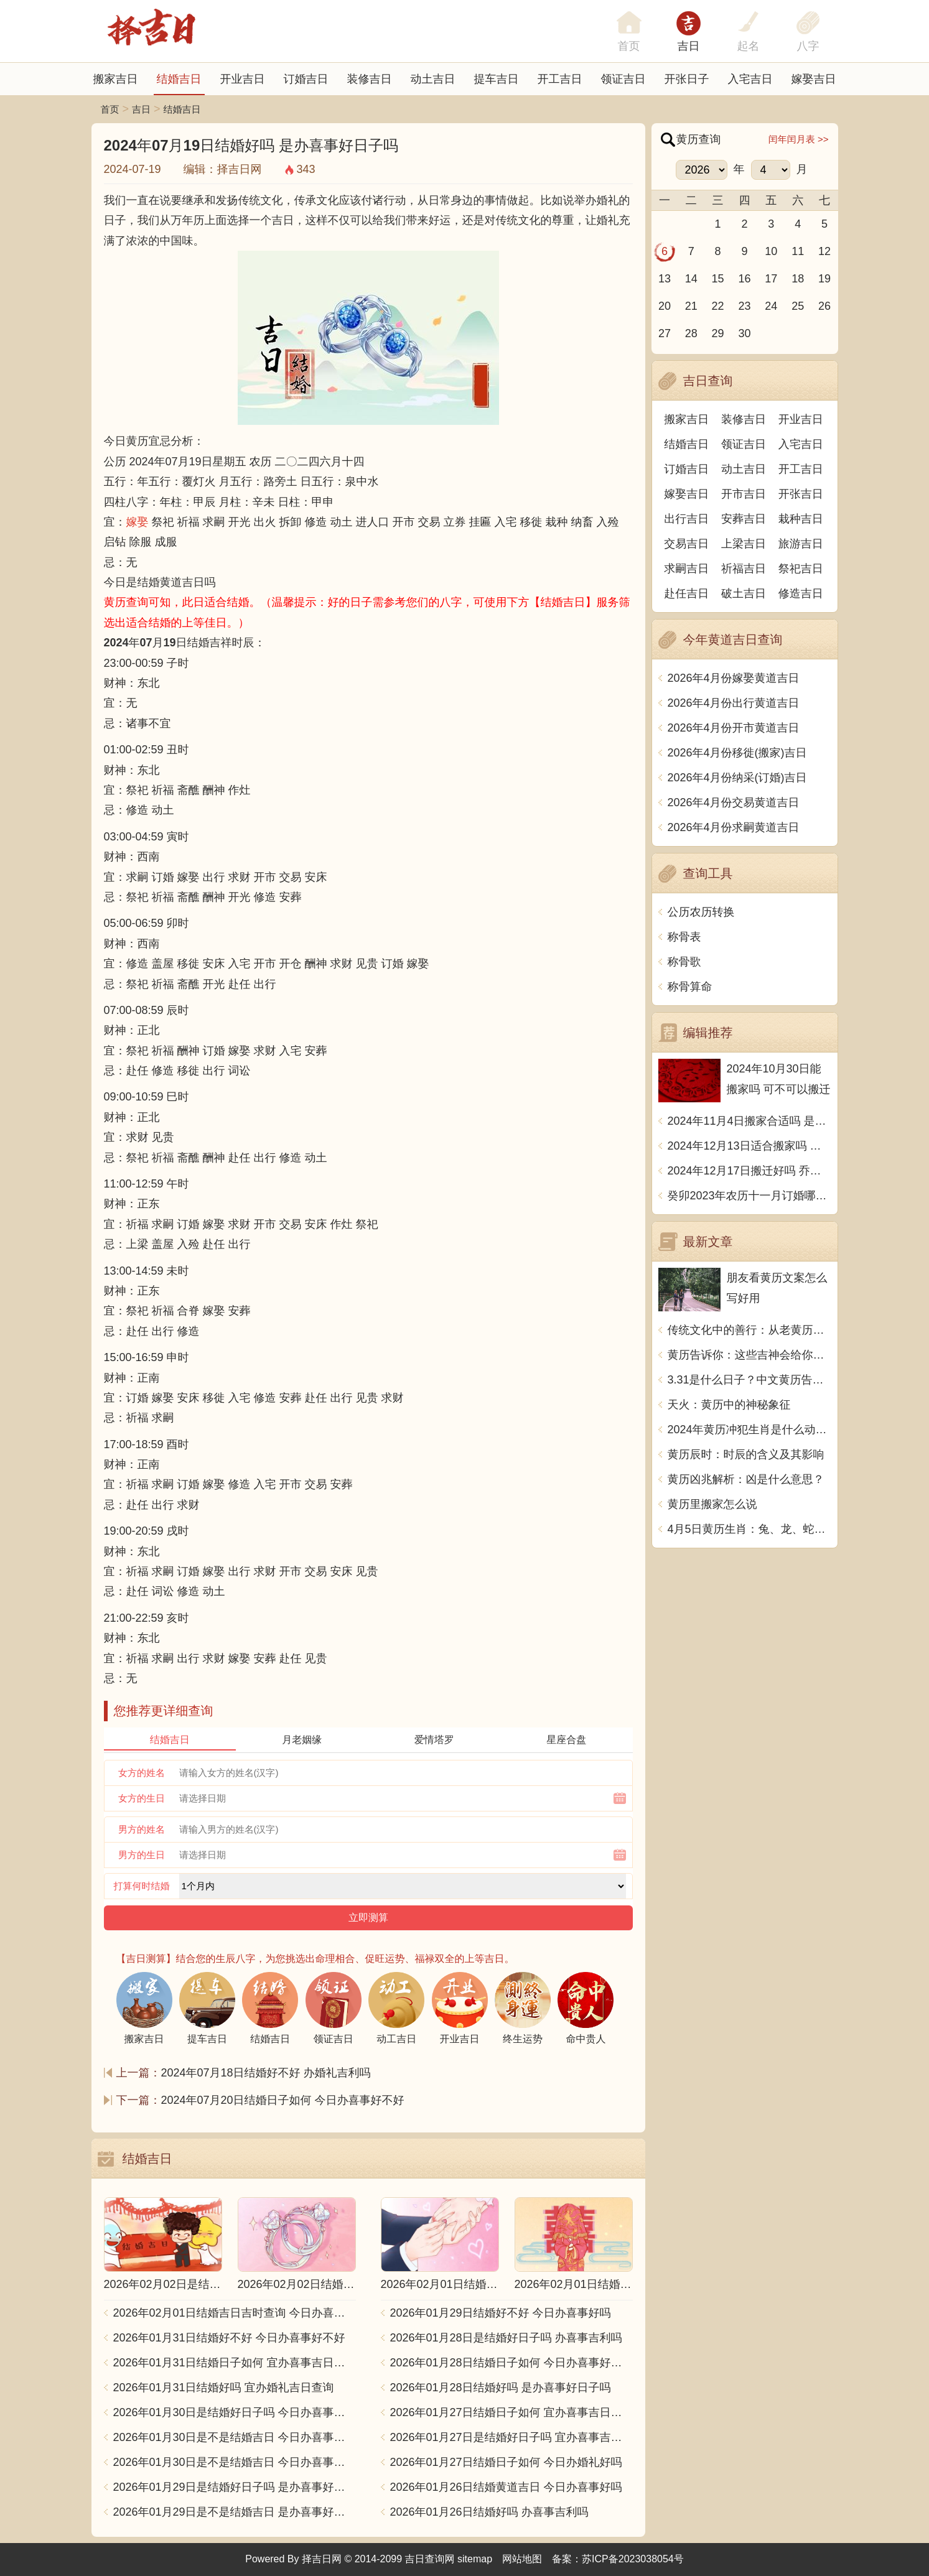  I want to click on 开工吉日, so click(560, 79).